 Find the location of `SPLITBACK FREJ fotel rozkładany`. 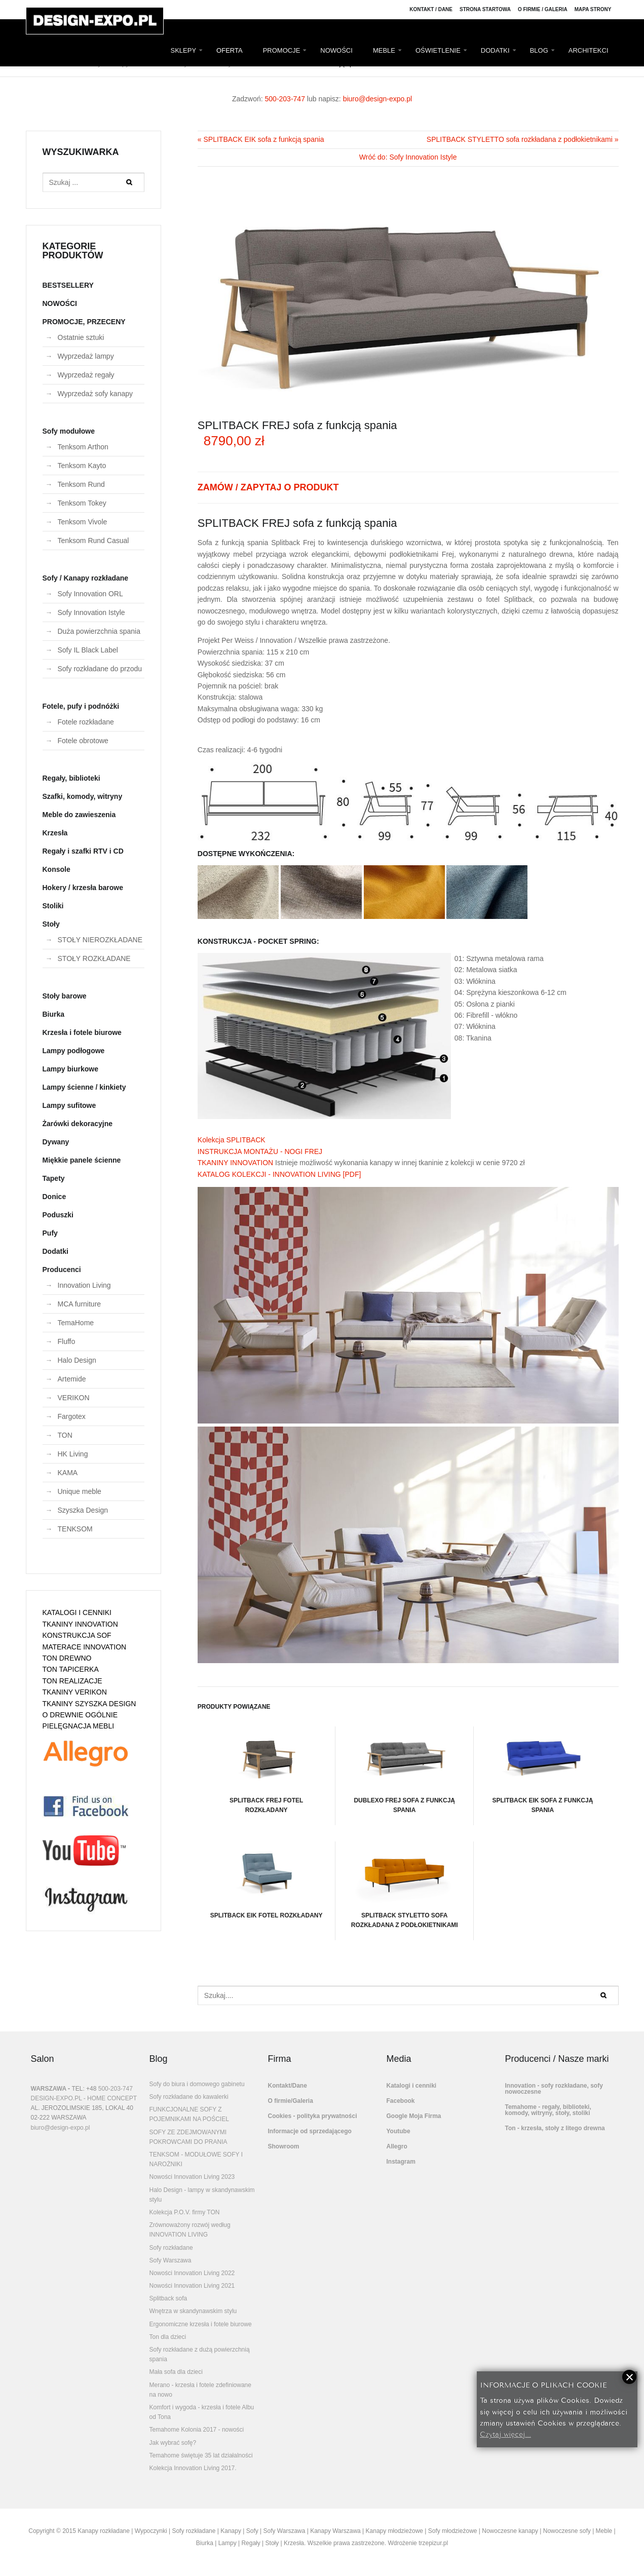

SPLITBACK FREJ fotel rozkładany is located at coordinates (266, 1770).